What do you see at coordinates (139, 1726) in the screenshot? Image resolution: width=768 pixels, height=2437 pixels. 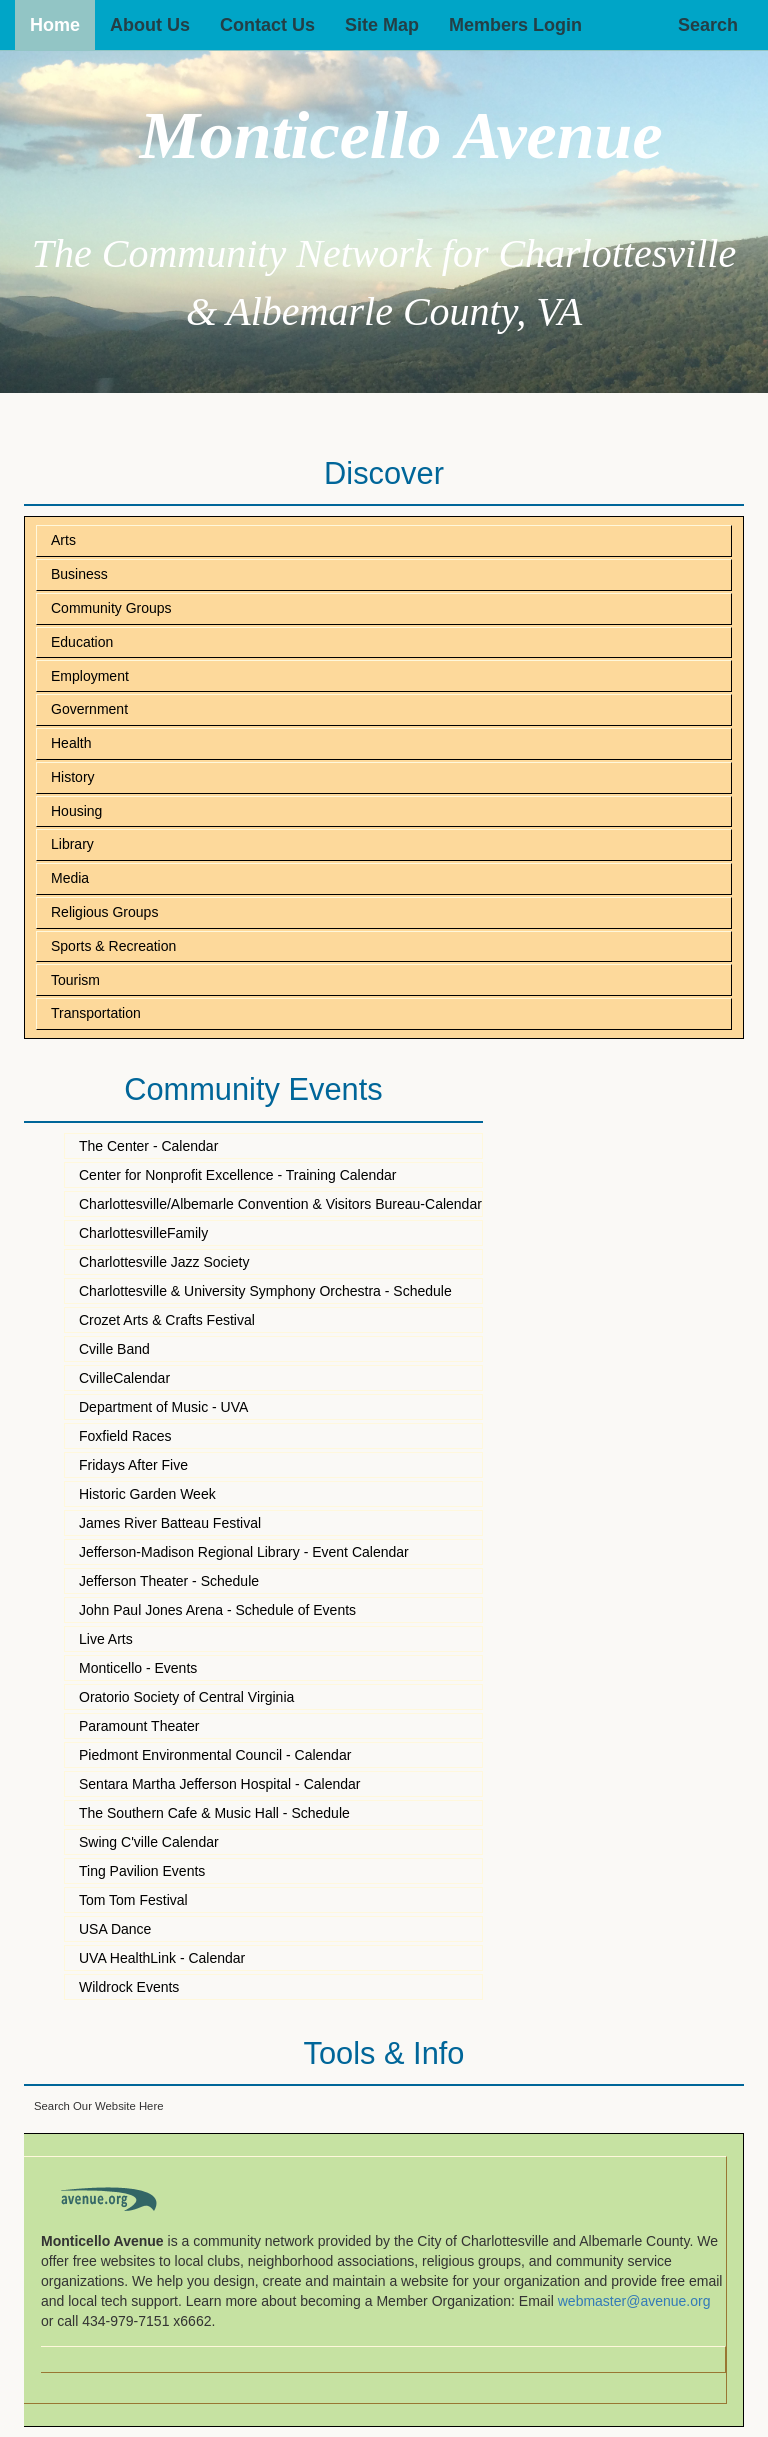 I see `Paramount Theater` at bounding box center [139, 1726].